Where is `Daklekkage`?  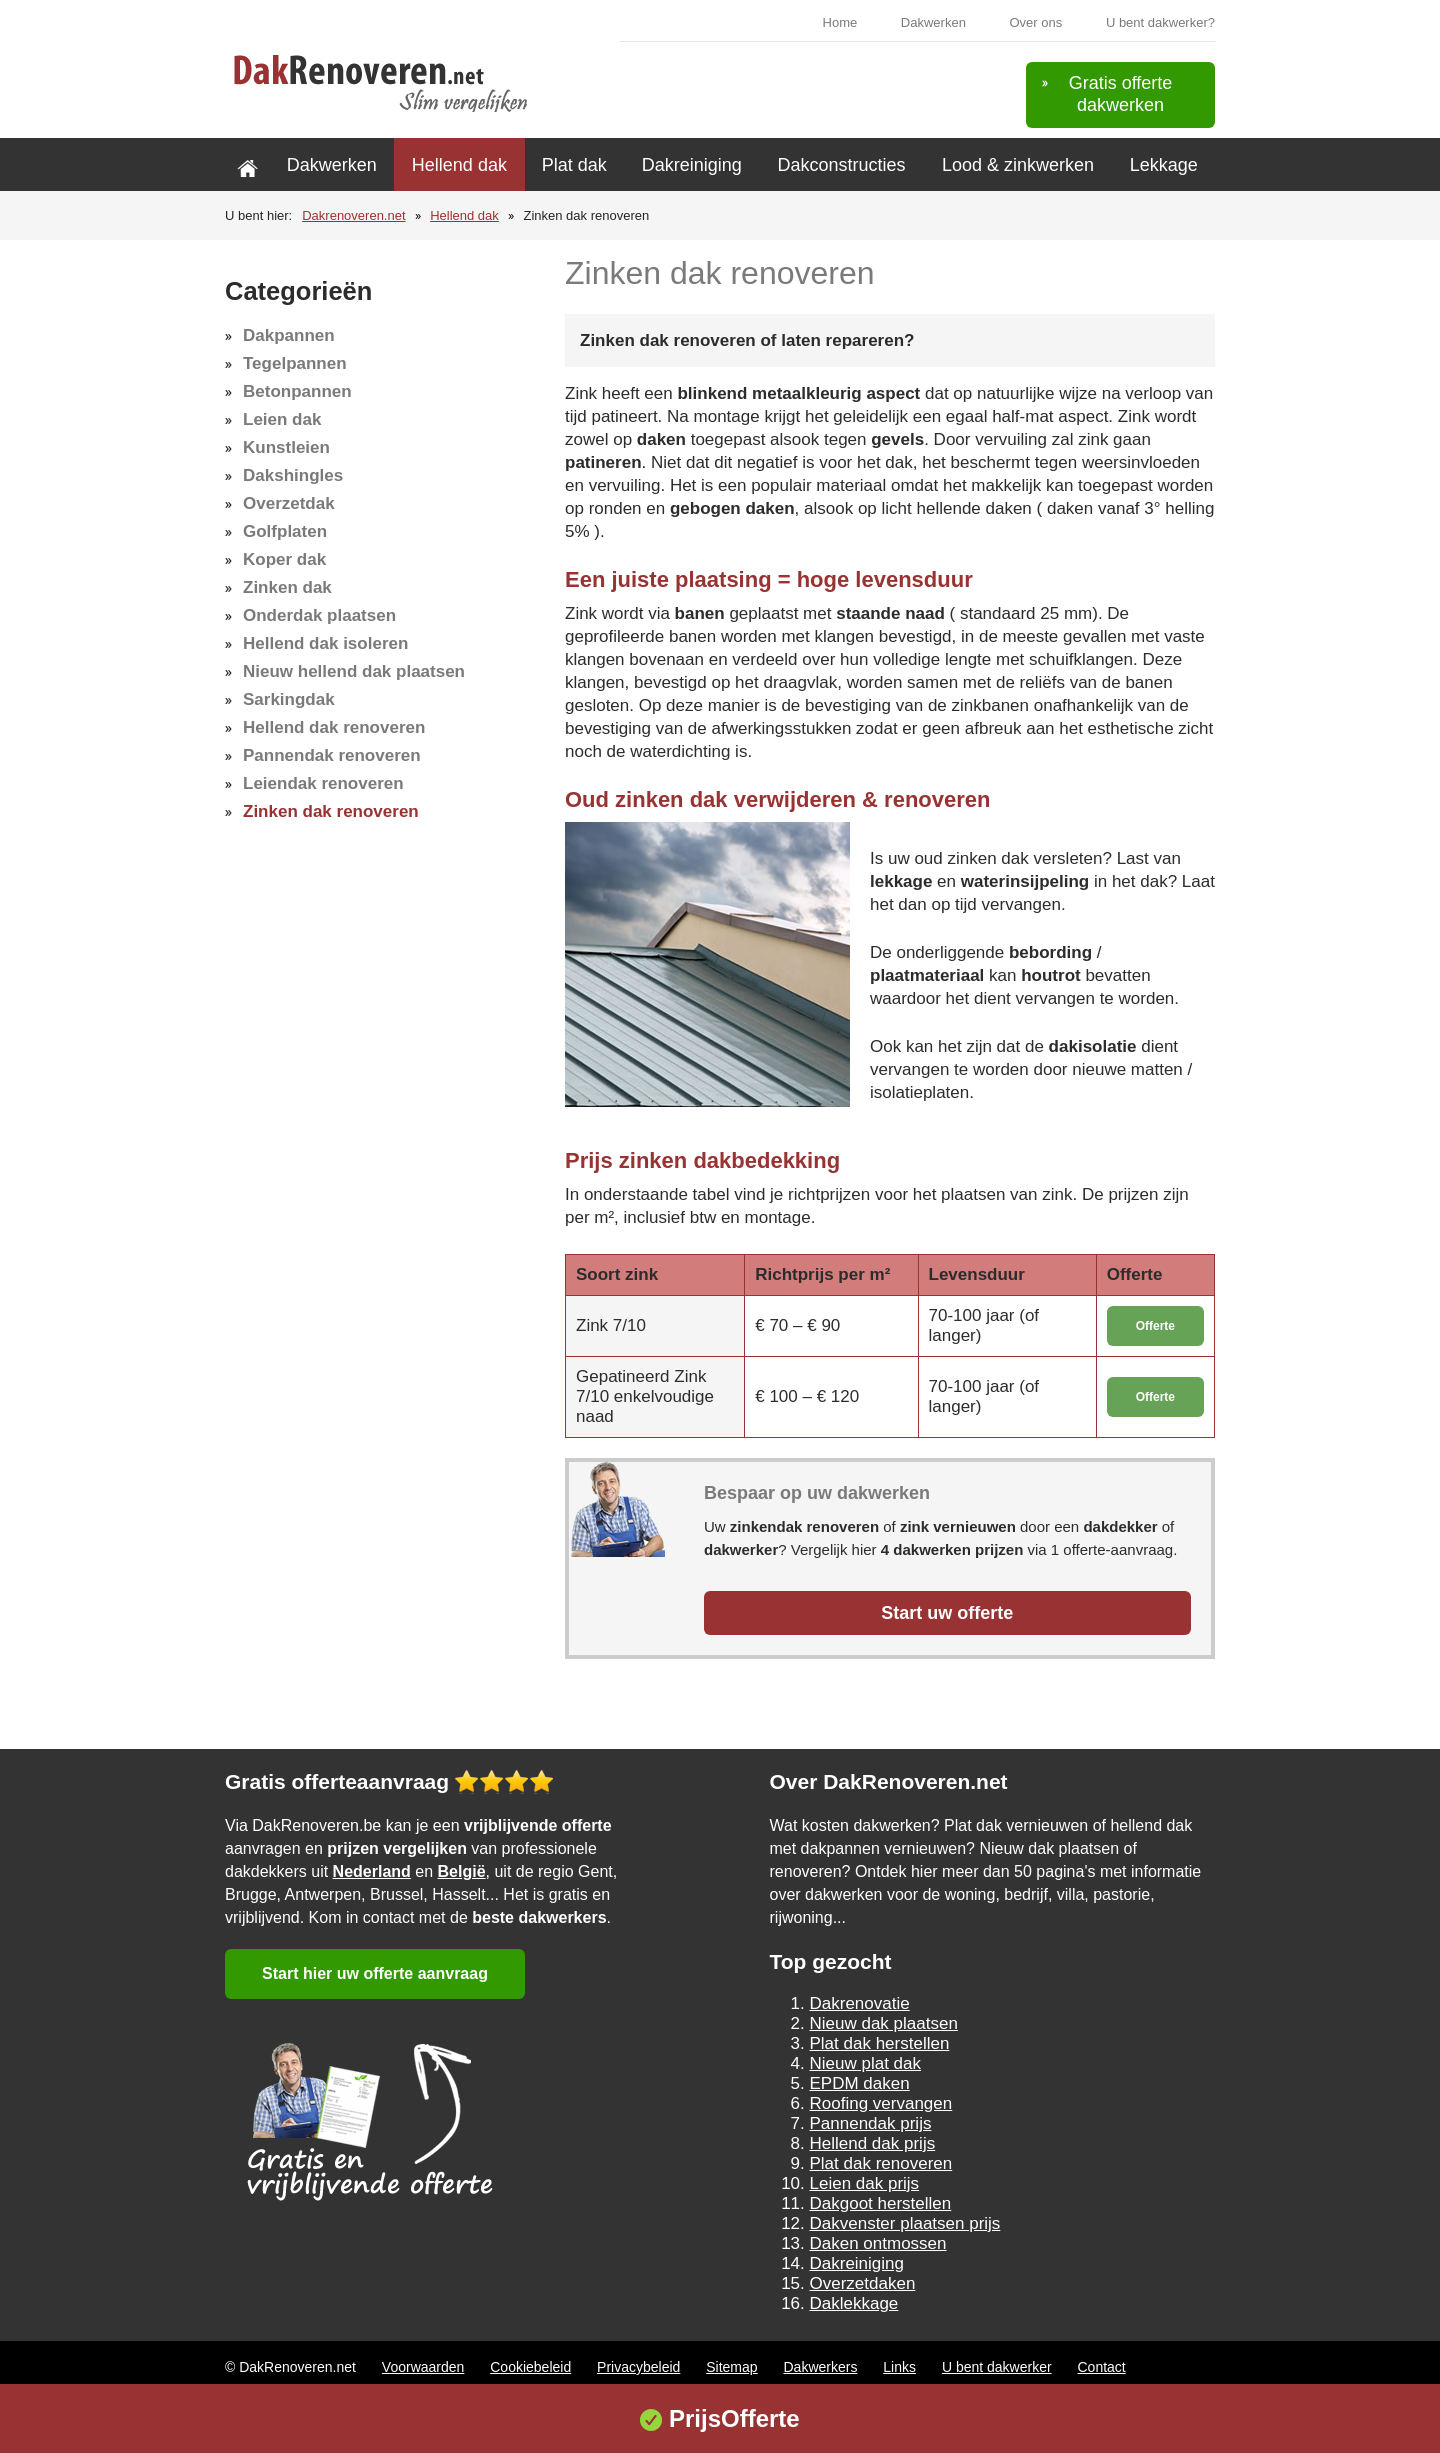
Daklekkage is located at coordinates (854, 2303).